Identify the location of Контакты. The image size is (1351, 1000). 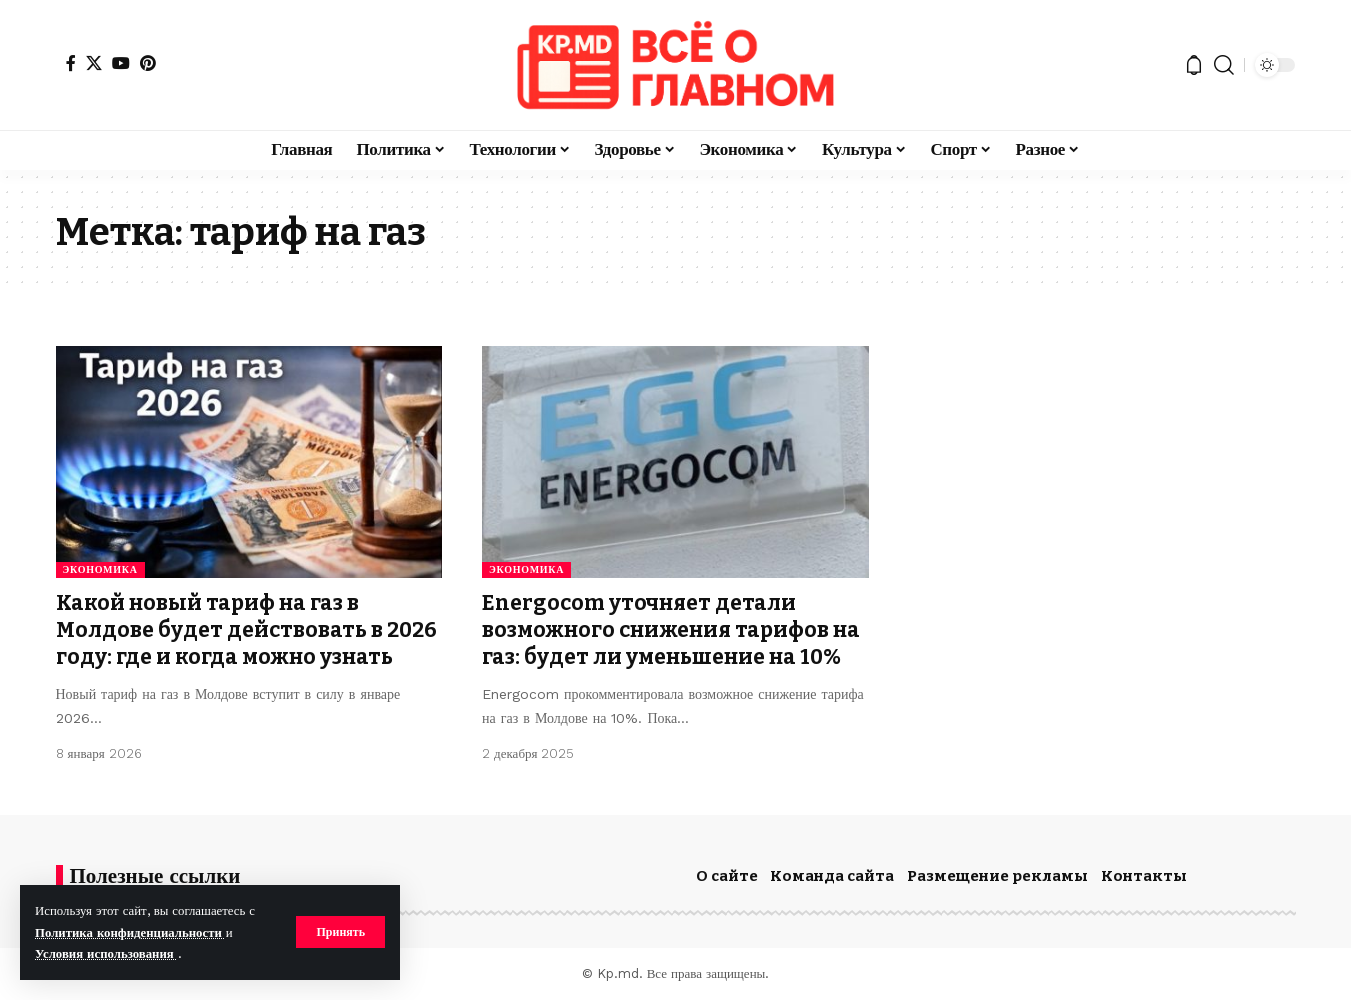
(1144, 876).